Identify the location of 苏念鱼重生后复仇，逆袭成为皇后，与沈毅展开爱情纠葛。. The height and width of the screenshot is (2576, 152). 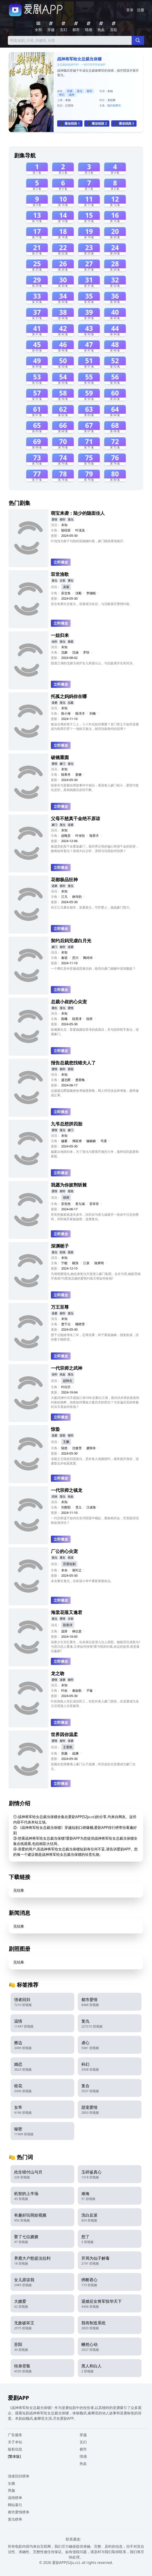
(91, 604).